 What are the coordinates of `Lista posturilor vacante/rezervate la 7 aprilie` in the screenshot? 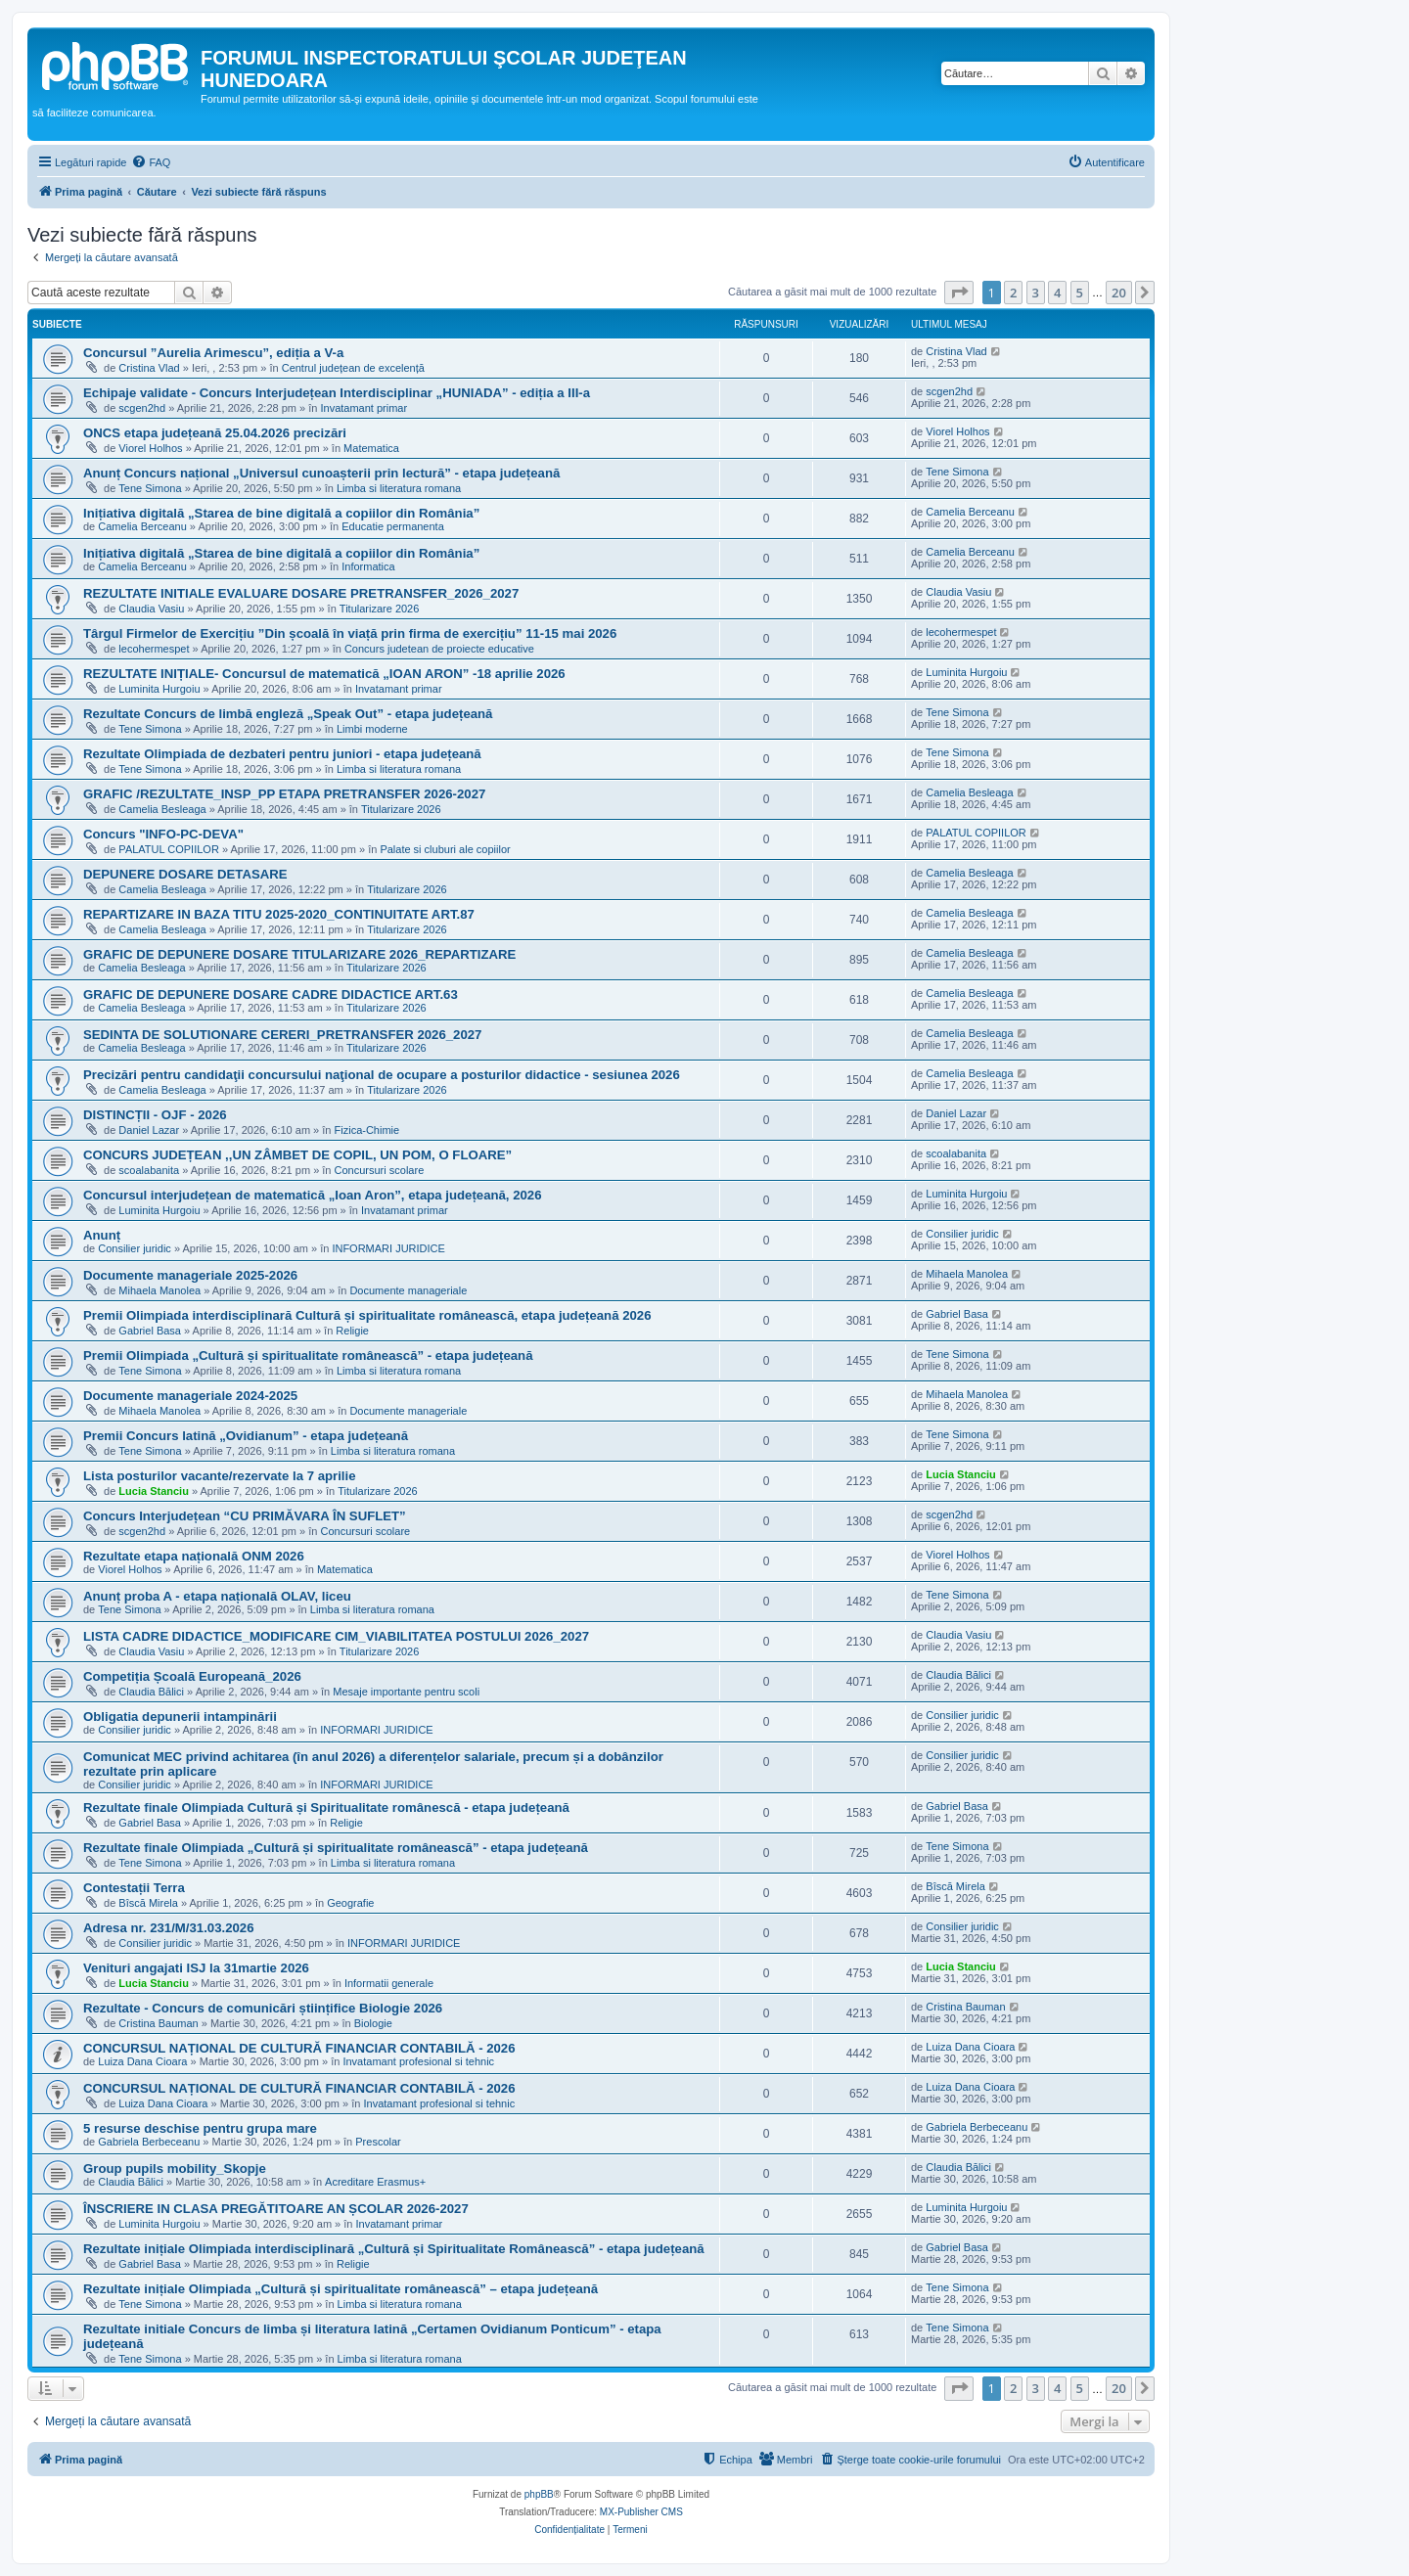 It's located at (219, 1476).